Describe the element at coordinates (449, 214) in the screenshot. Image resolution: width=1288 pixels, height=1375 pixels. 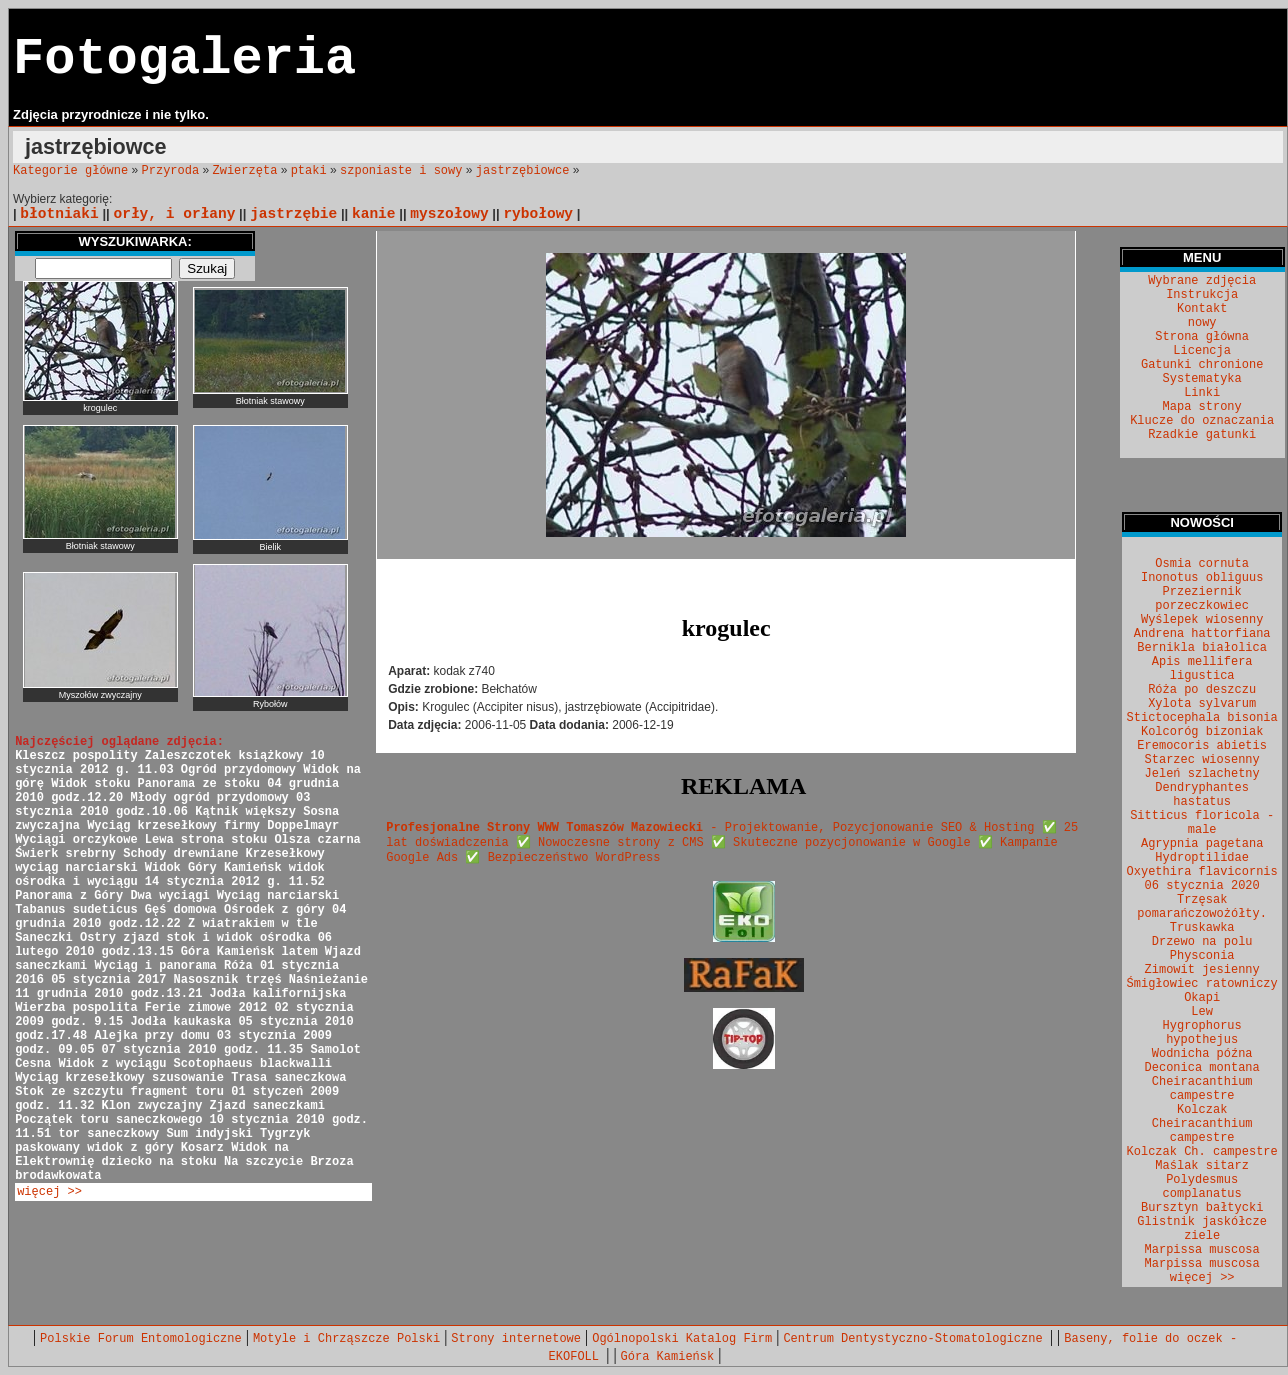
I see `myszołowy` at that location.